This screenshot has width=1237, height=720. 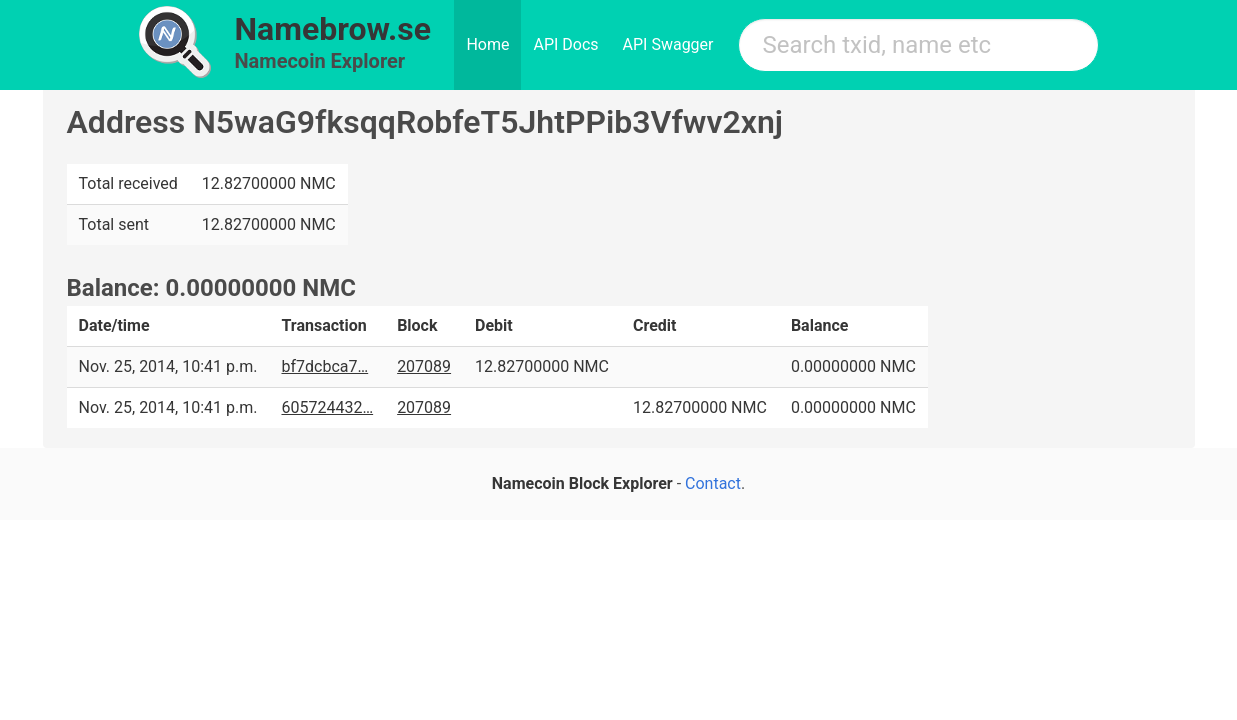 What do you see at coordinates (668, 44) in the screenshot?
I see `API Swagger` at bounding box center [668, 44].